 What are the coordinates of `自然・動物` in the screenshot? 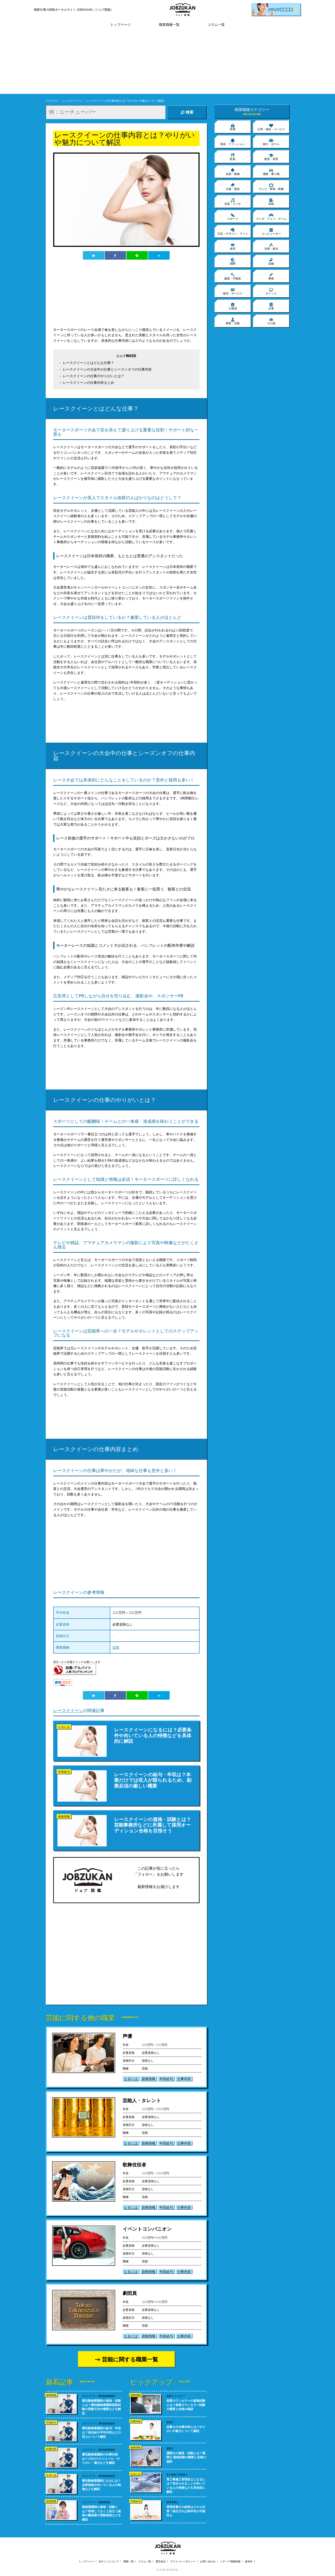 It's located at (233, 172).